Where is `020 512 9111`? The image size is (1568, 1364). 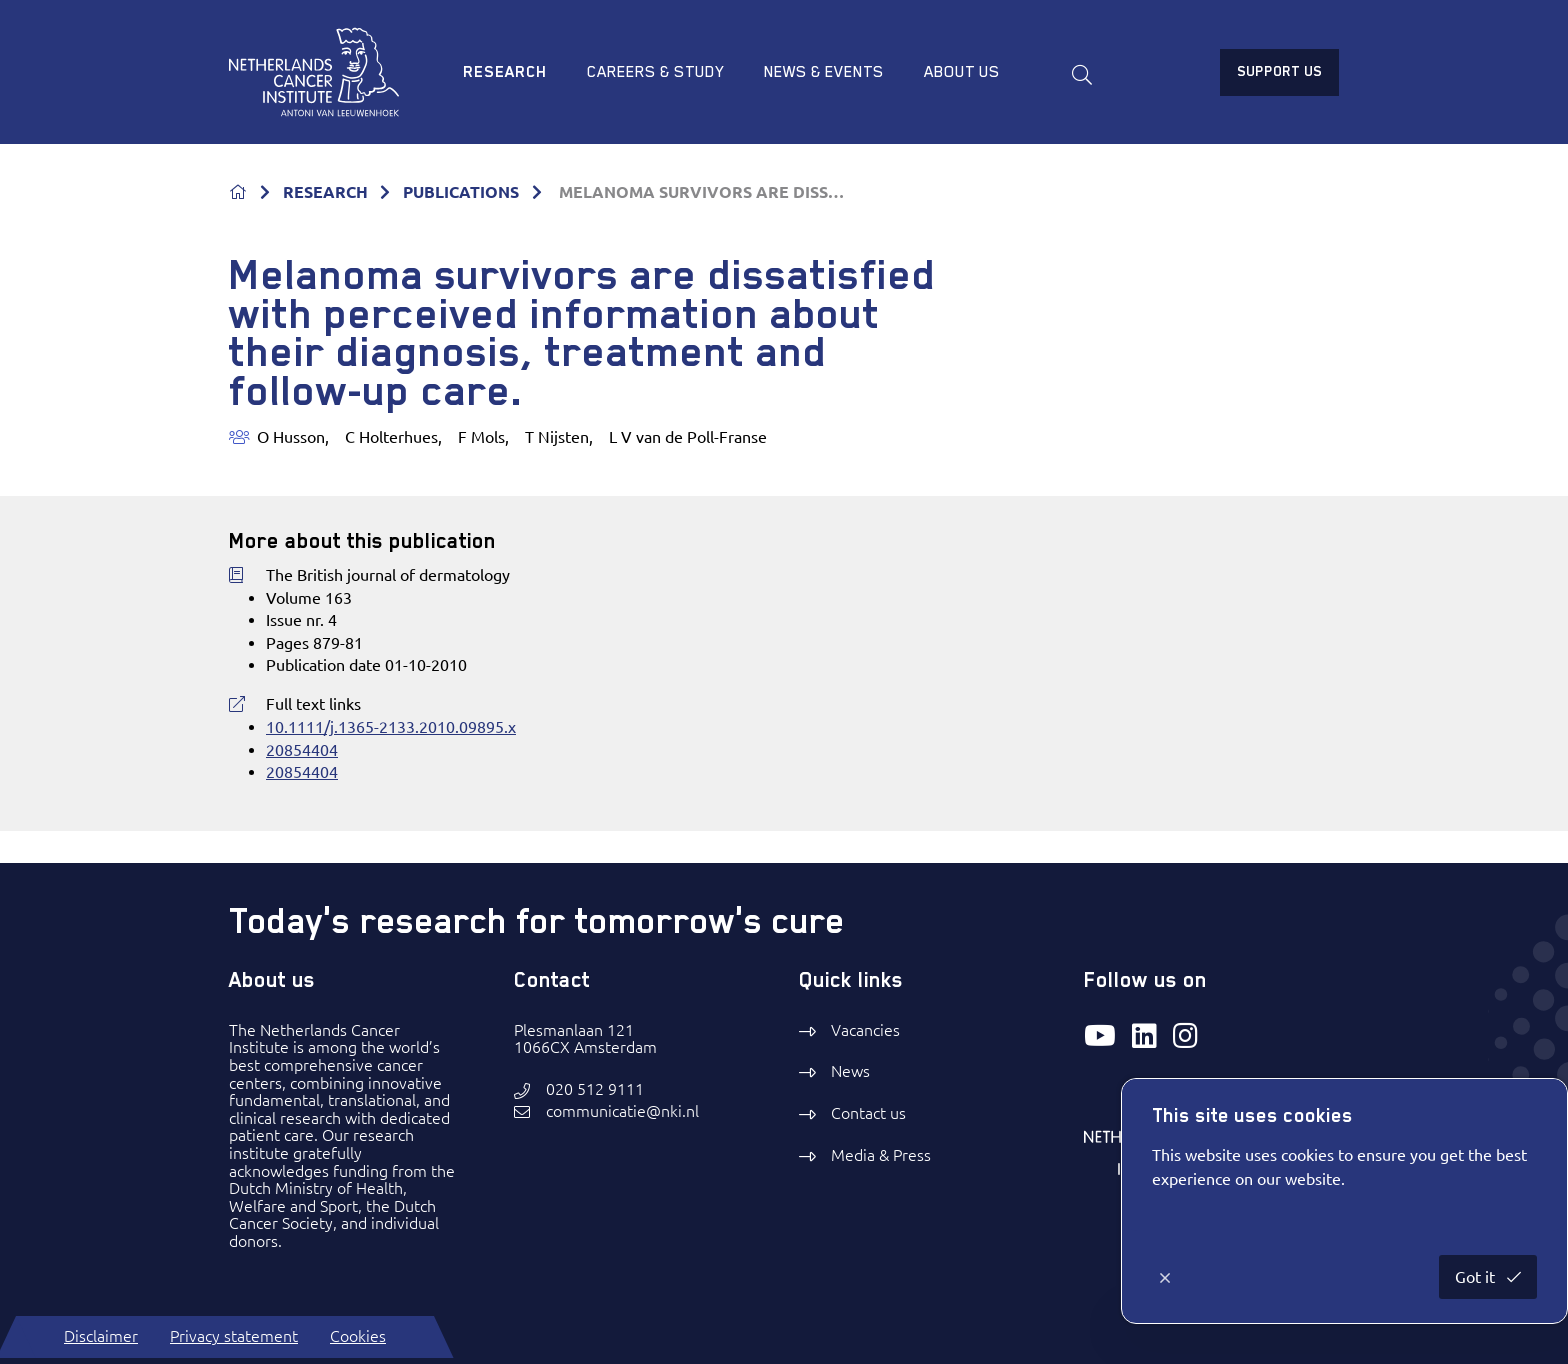
020 512 9111 is located at coordinates (595, 1089).